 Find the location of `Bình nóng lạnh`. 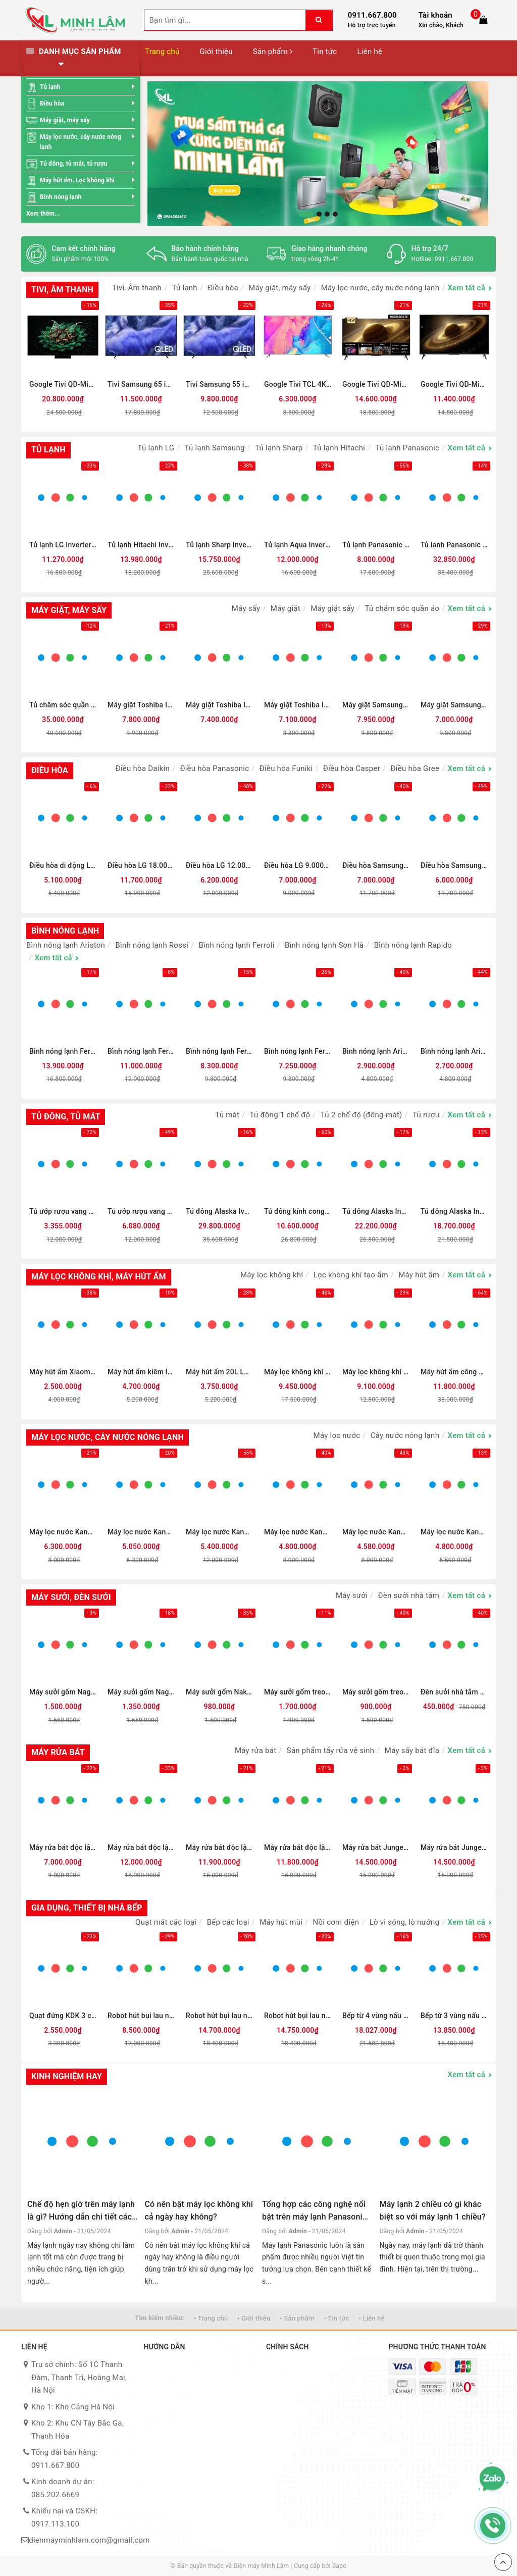

Bình nóng lạnh is located at coordinates (60, 196).